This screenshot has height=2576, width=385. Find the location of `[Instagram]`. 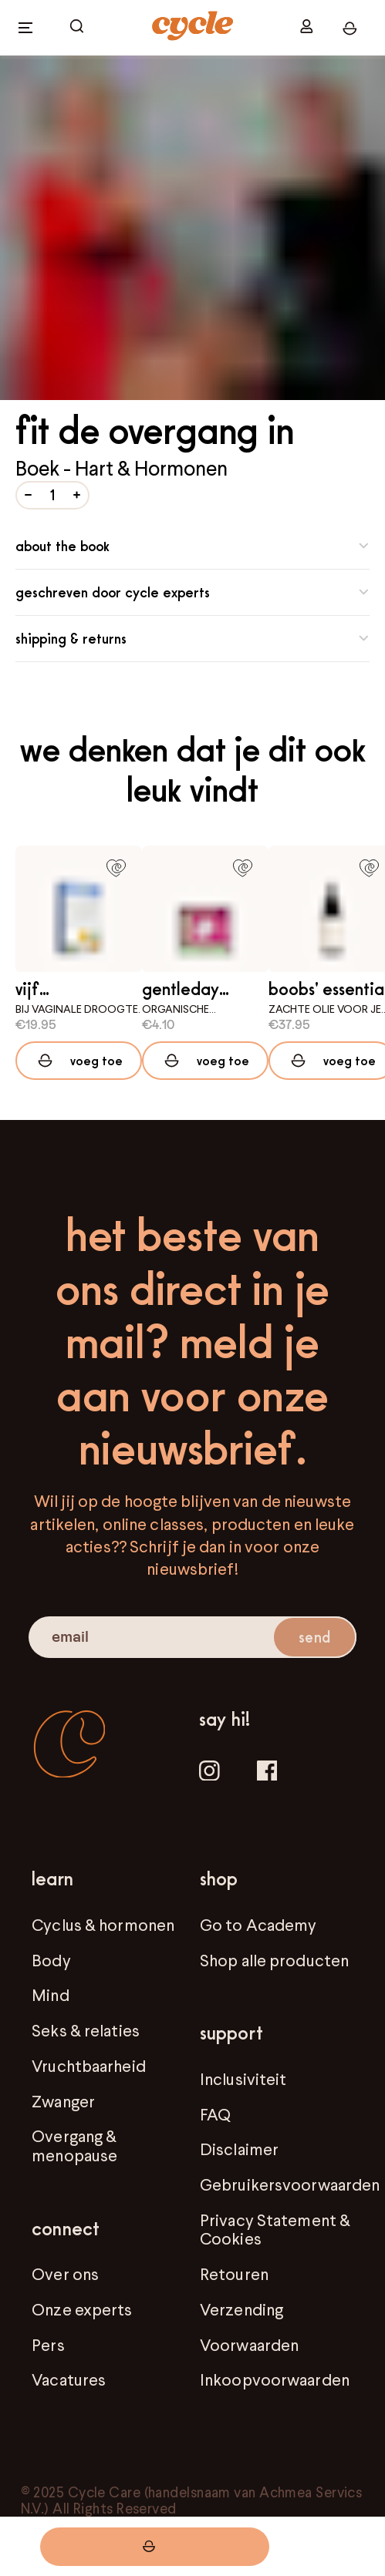

[Instagram] is located at coordinates (209, 1772).